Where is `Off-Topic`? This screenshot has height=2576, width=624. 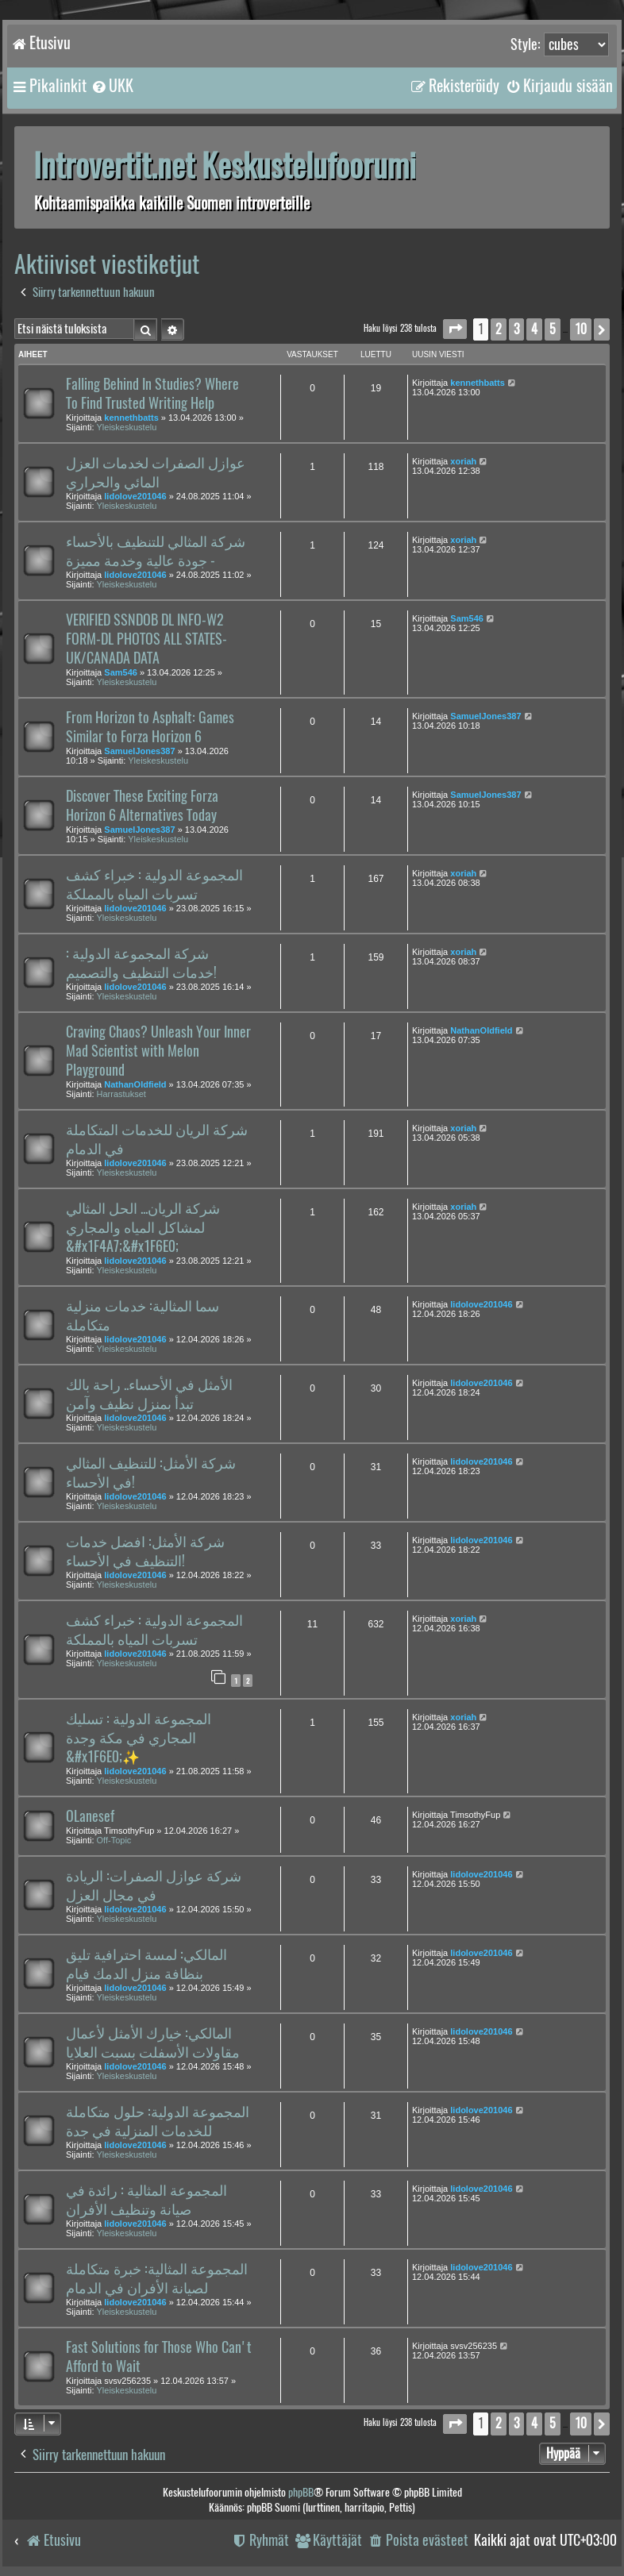 Off-Topic is located at coordinates (114, 1840).